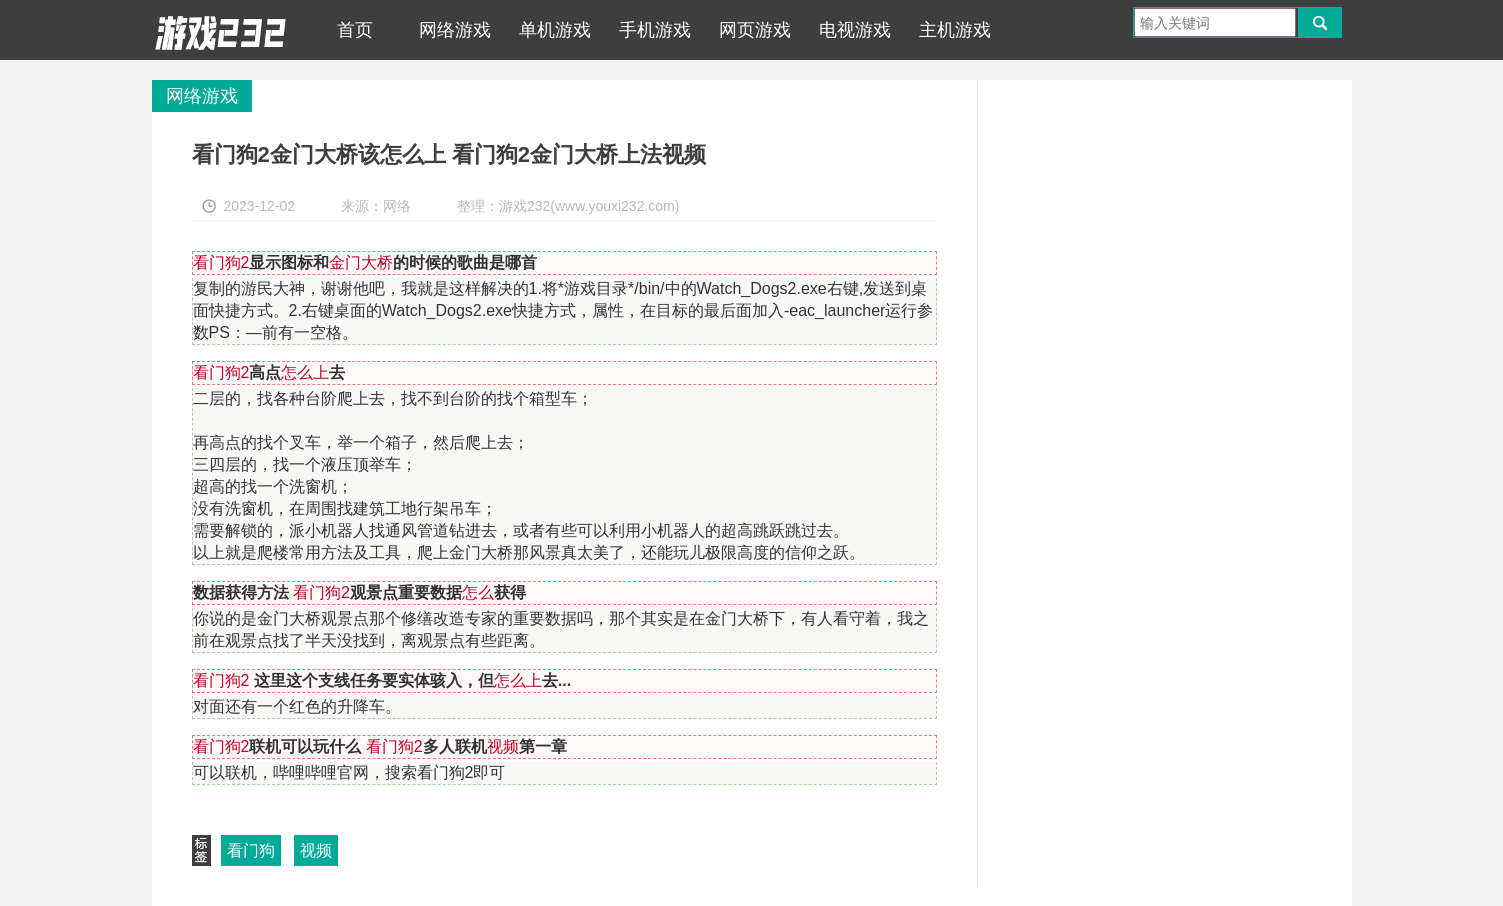  Describe the element at coordinates (755, 30) in the screenshot. I see `网页游戏` at that location.